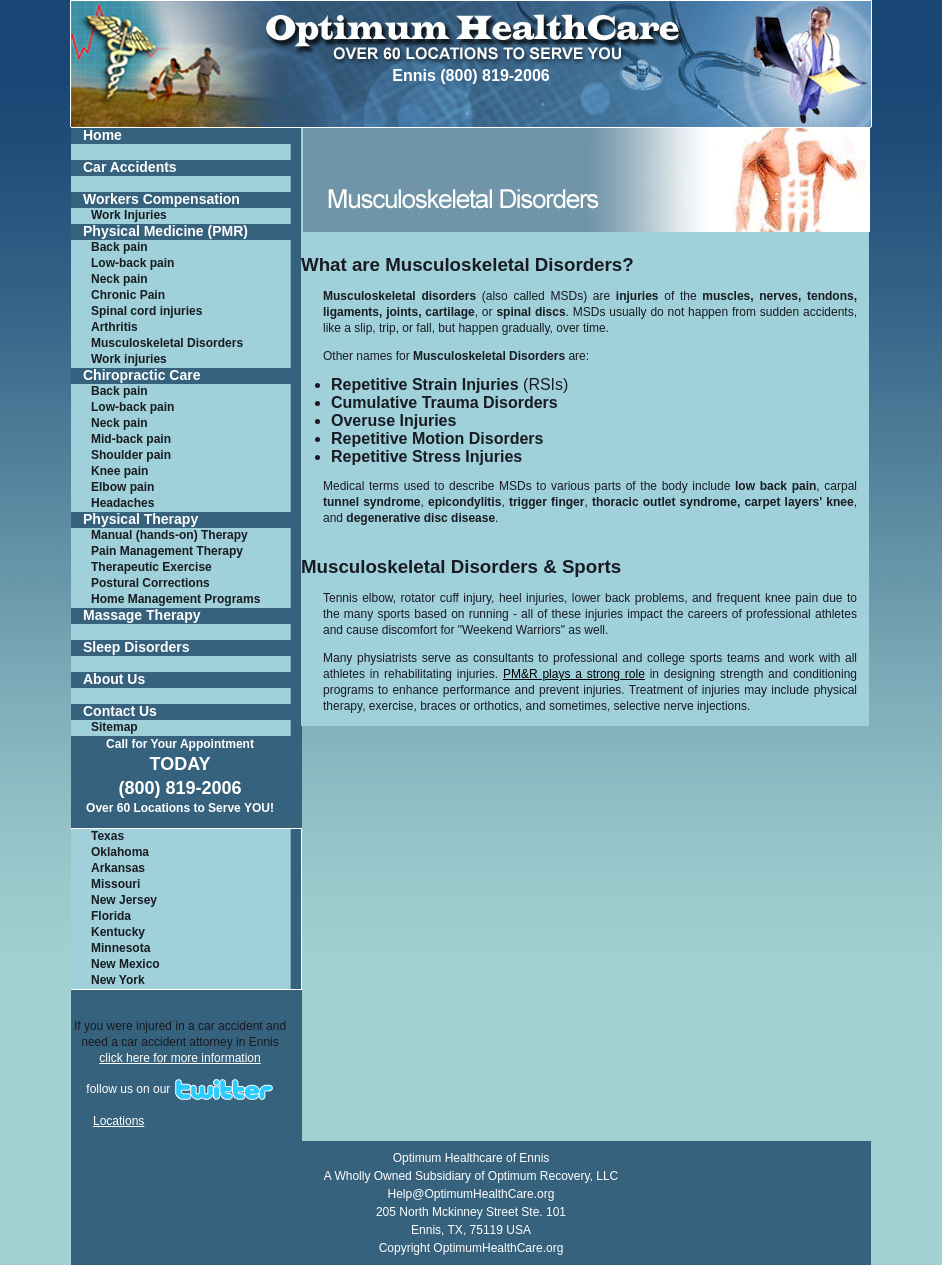 The width and height of the screenshot is (942, 1265). Describe the element at coordinates (111, 916) in the screenshot. I see `Florida` at that location.